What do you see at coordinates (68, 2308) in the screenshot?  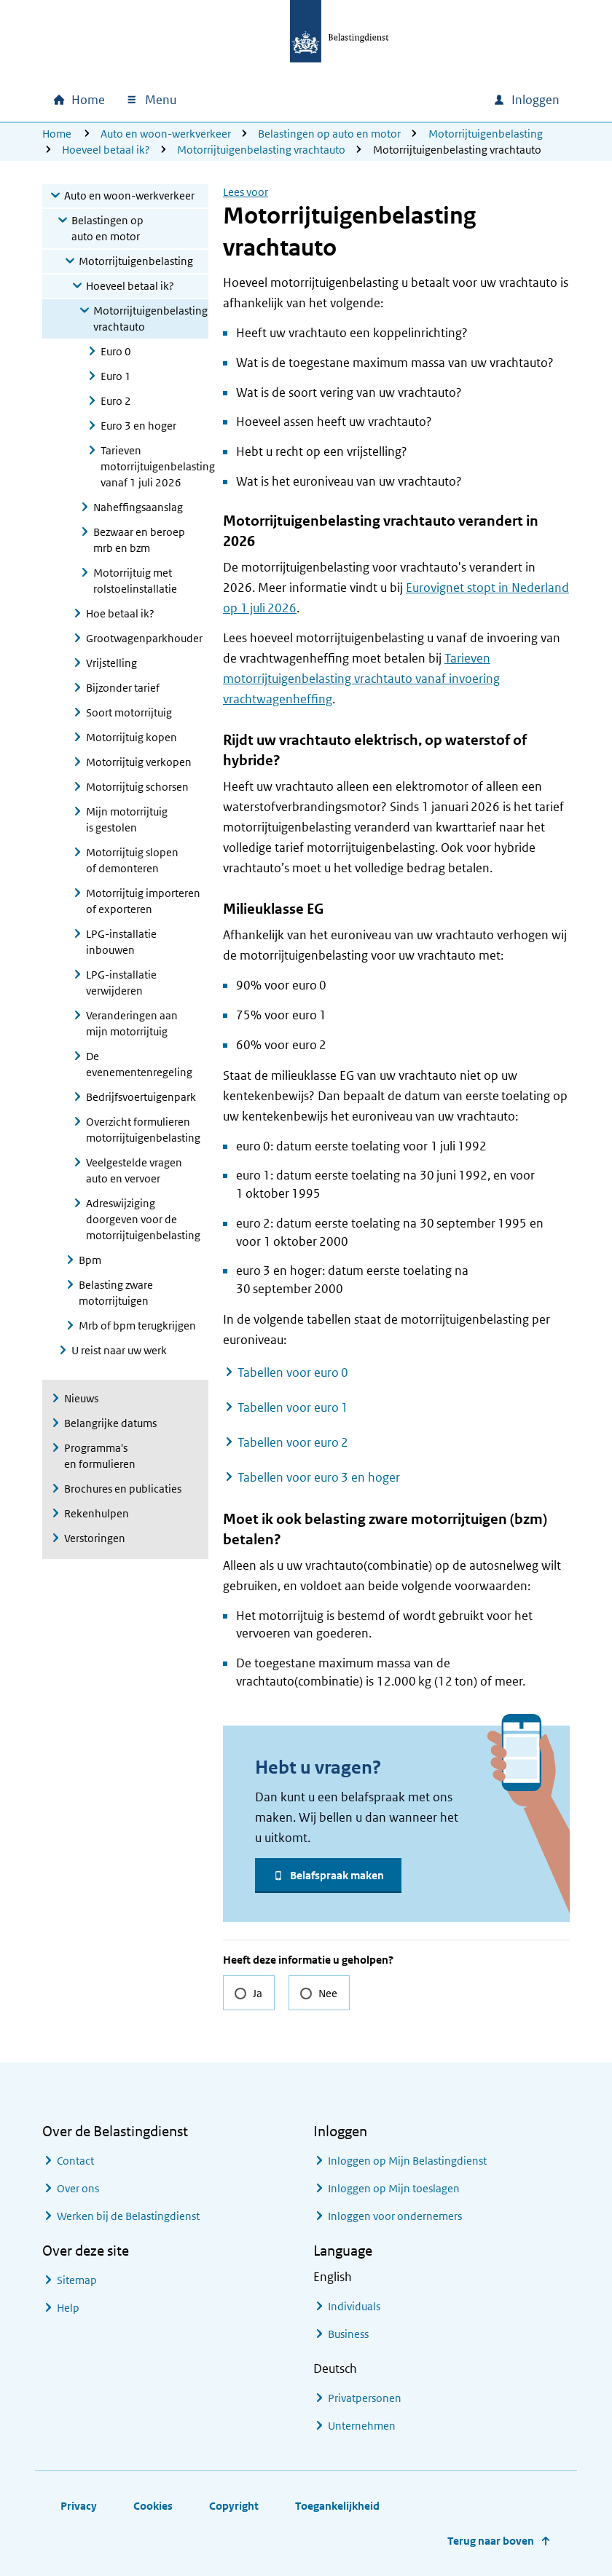 I see `Help` at bounding box center [68, 2308].